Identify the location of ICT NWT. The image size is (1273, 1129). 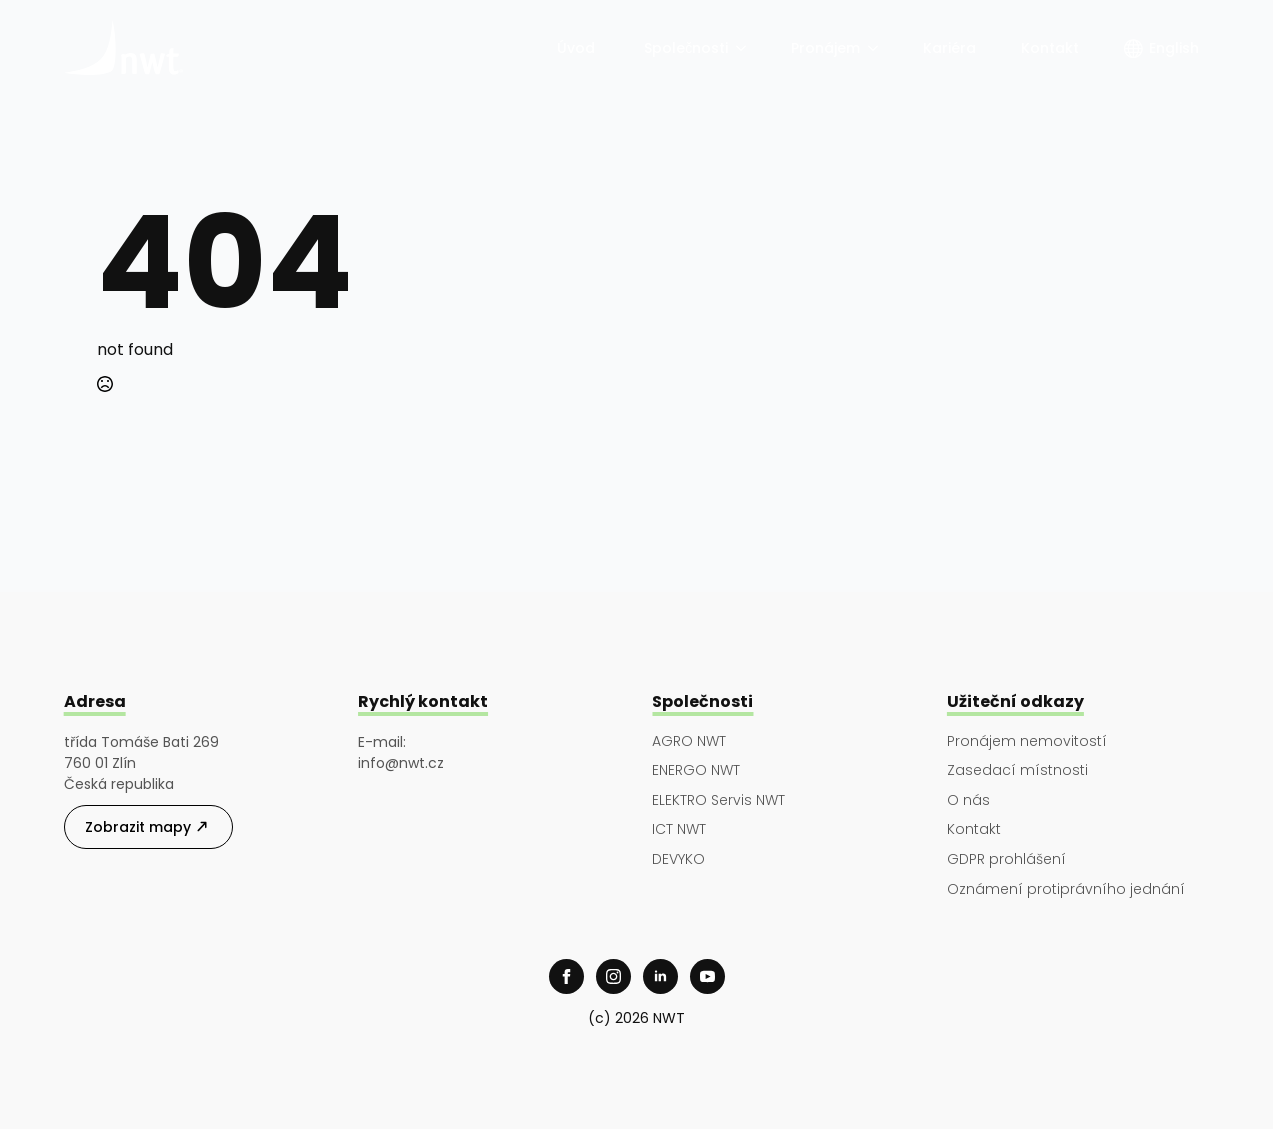
(679, 829).